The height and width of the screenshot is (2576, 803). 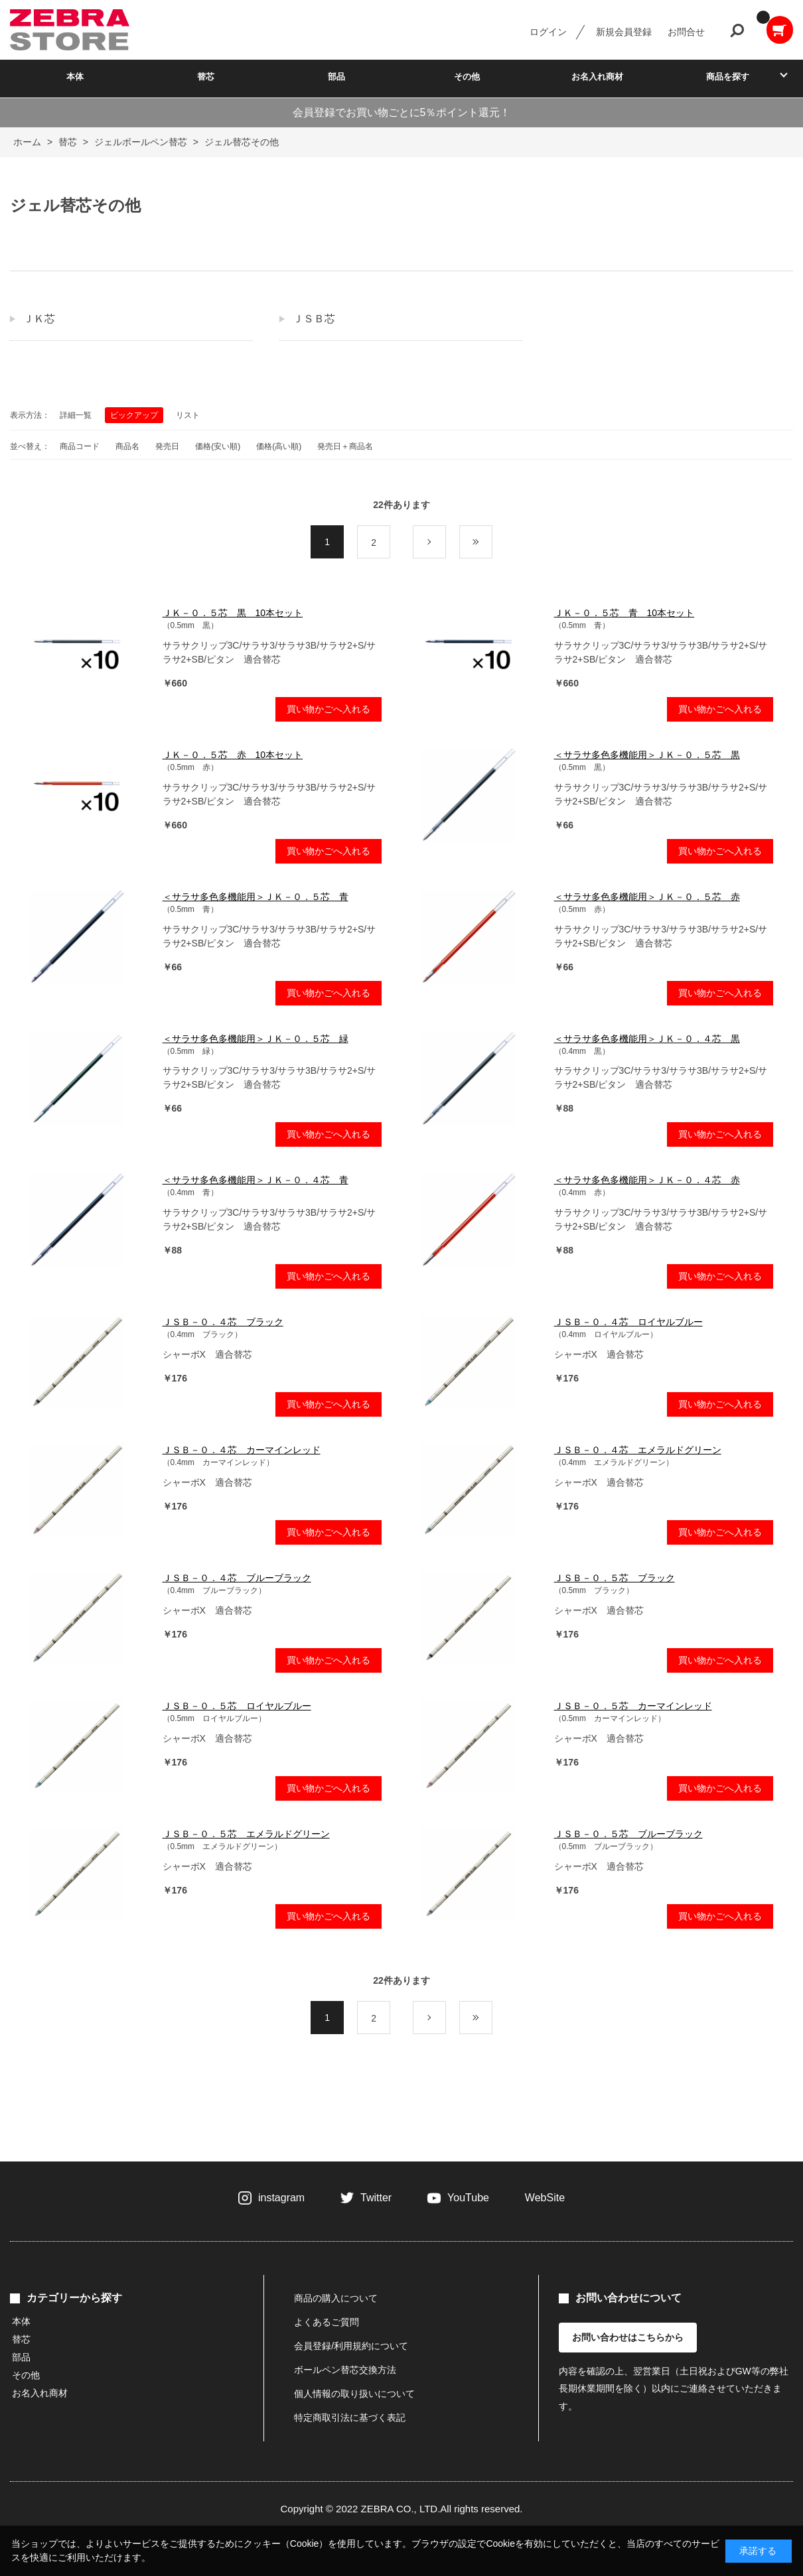 I want to click on 買い物かごへ入れる, so click(x=328, y=709).